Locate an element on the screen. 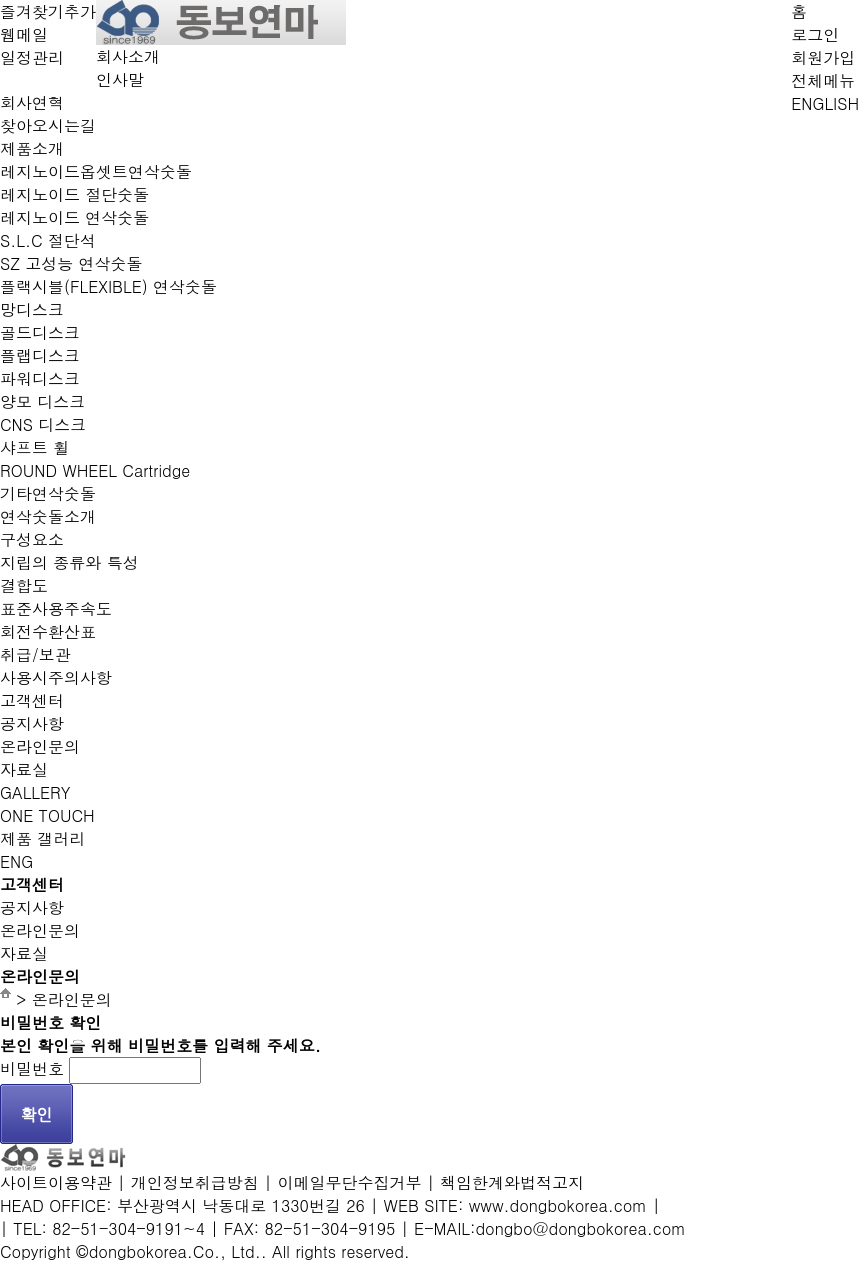  일정관리 is located at coordinates (32, 57).